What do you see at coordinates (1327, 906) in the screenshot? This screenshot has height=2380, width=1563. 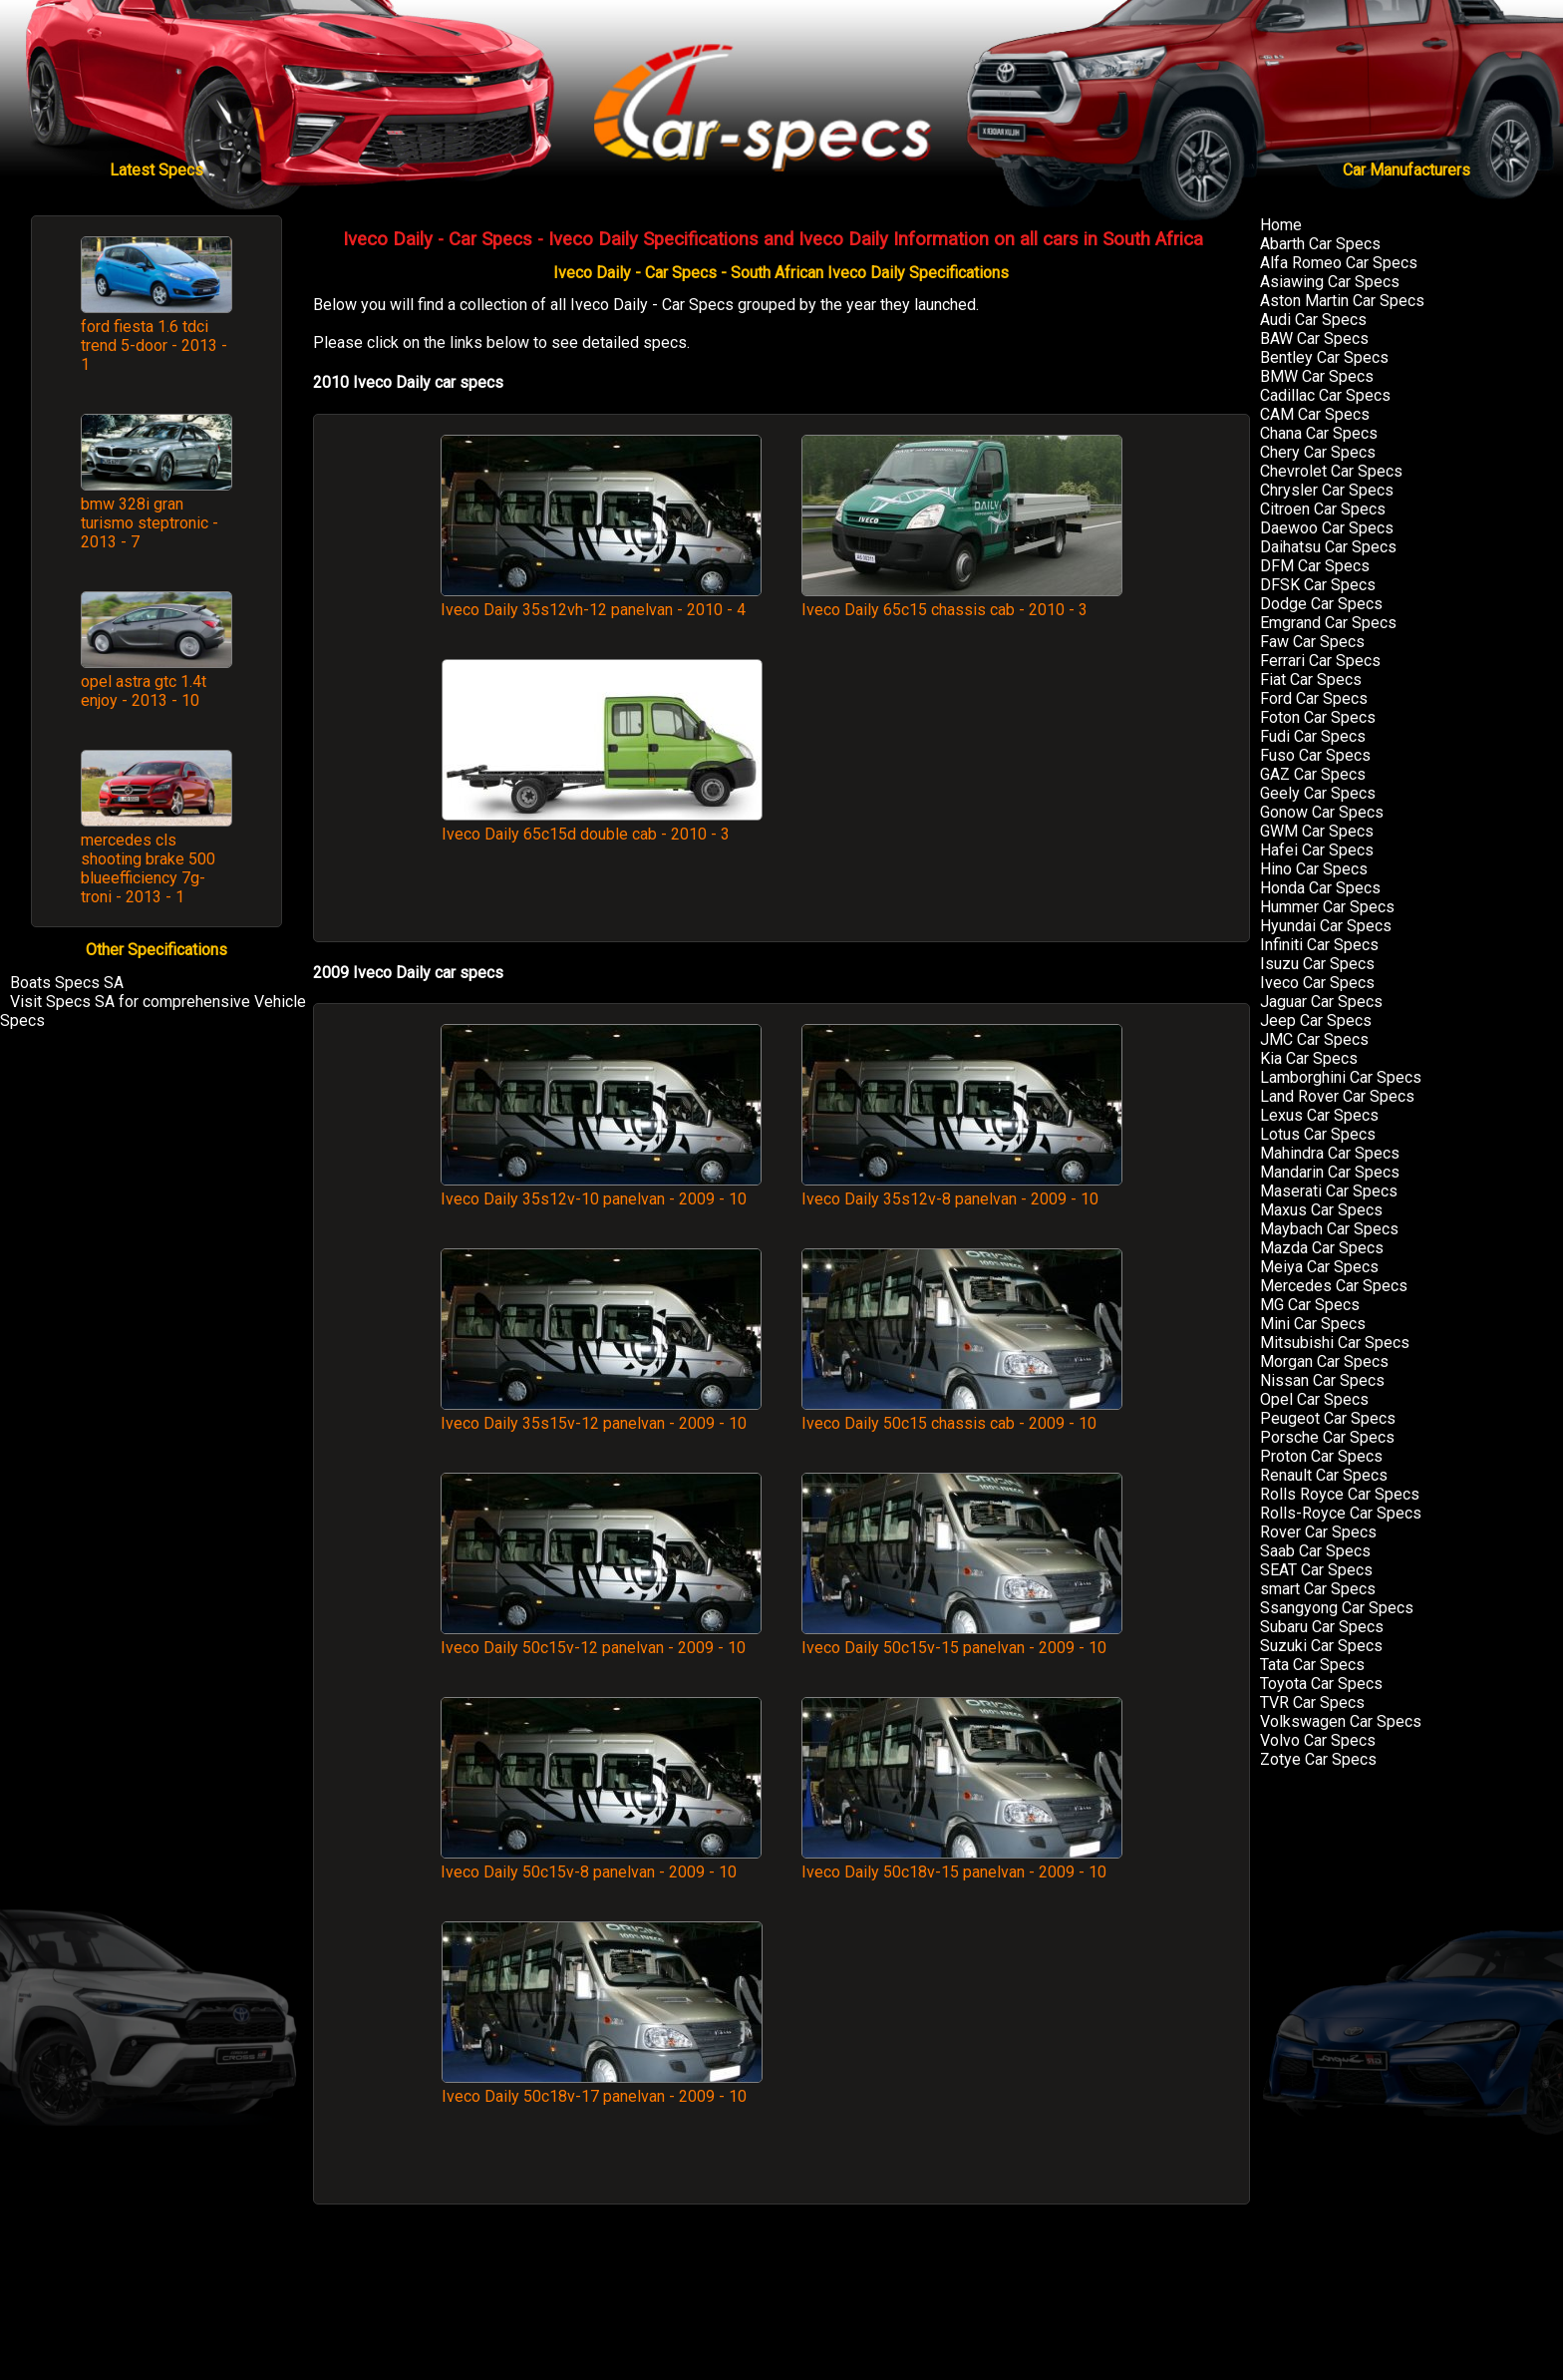 I see `Hummer Car Specs` at bounding box center [1327, 906].